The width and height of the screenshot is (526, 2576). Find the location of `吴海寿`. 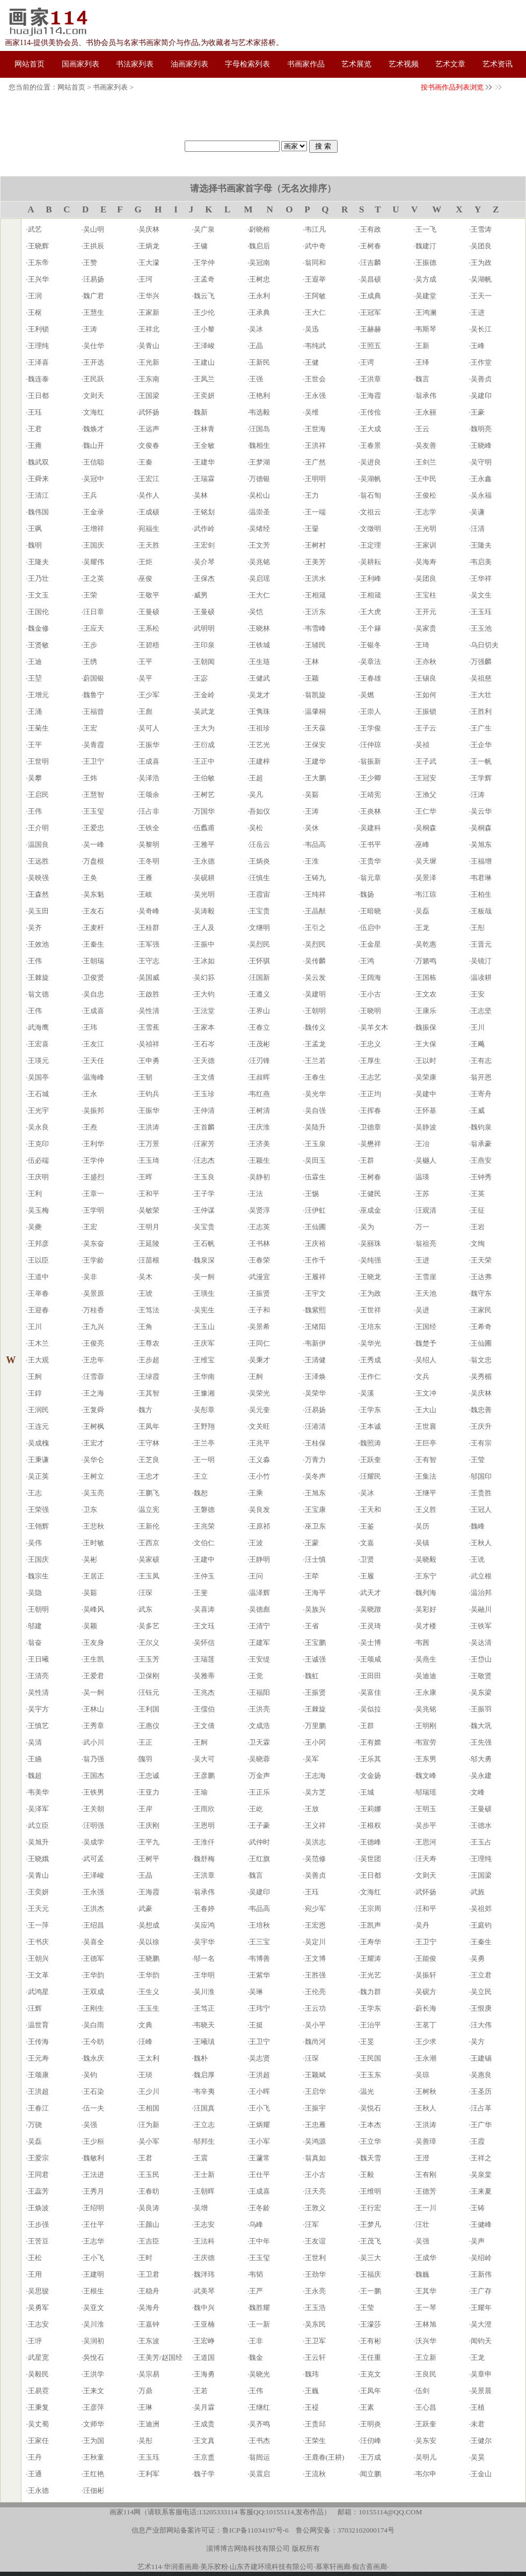

吴海寿 is located at coordinates (425, 562).